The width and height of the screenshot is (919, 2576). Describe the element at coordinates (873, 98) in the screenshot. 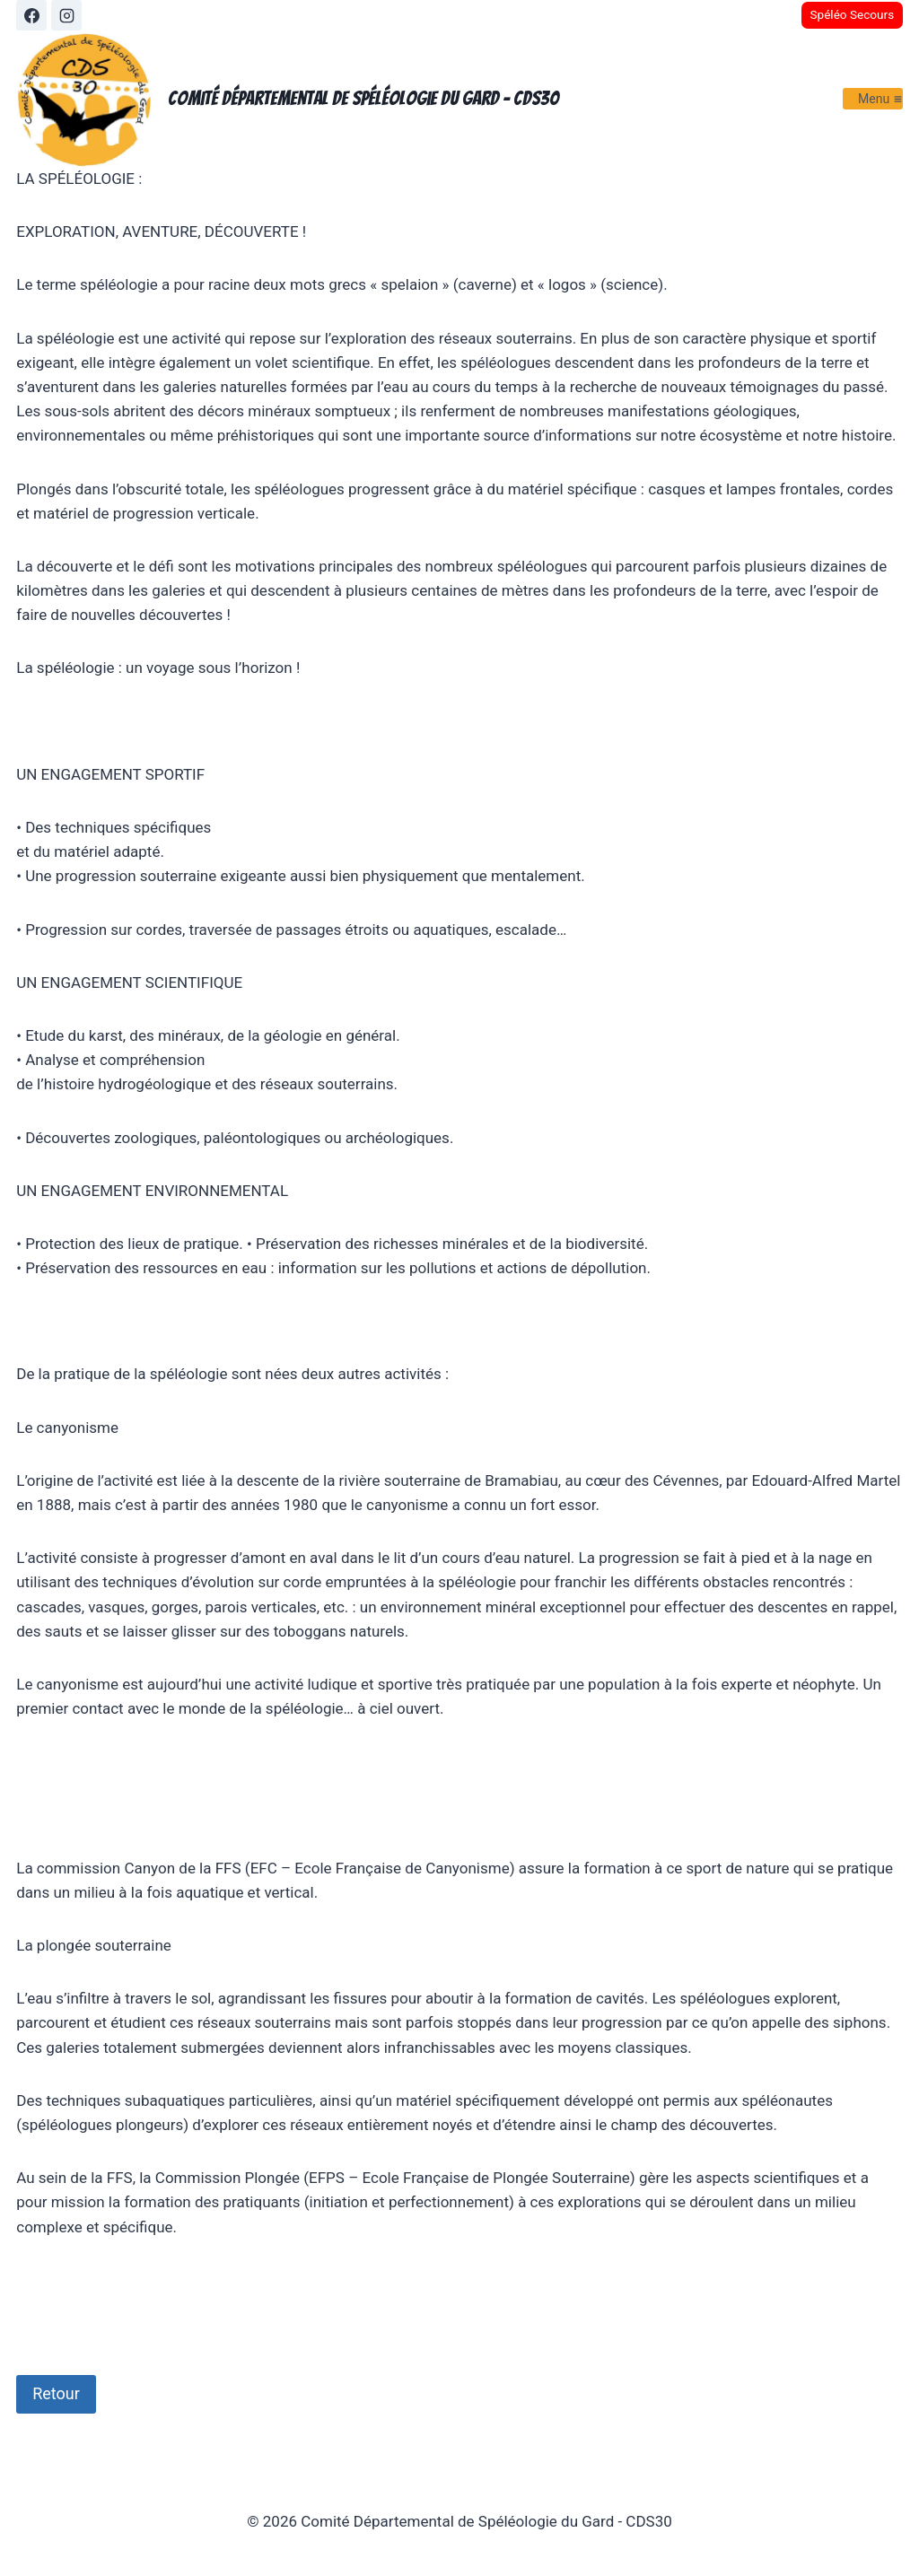

I see `[Ouvrir le menu]` at that location.